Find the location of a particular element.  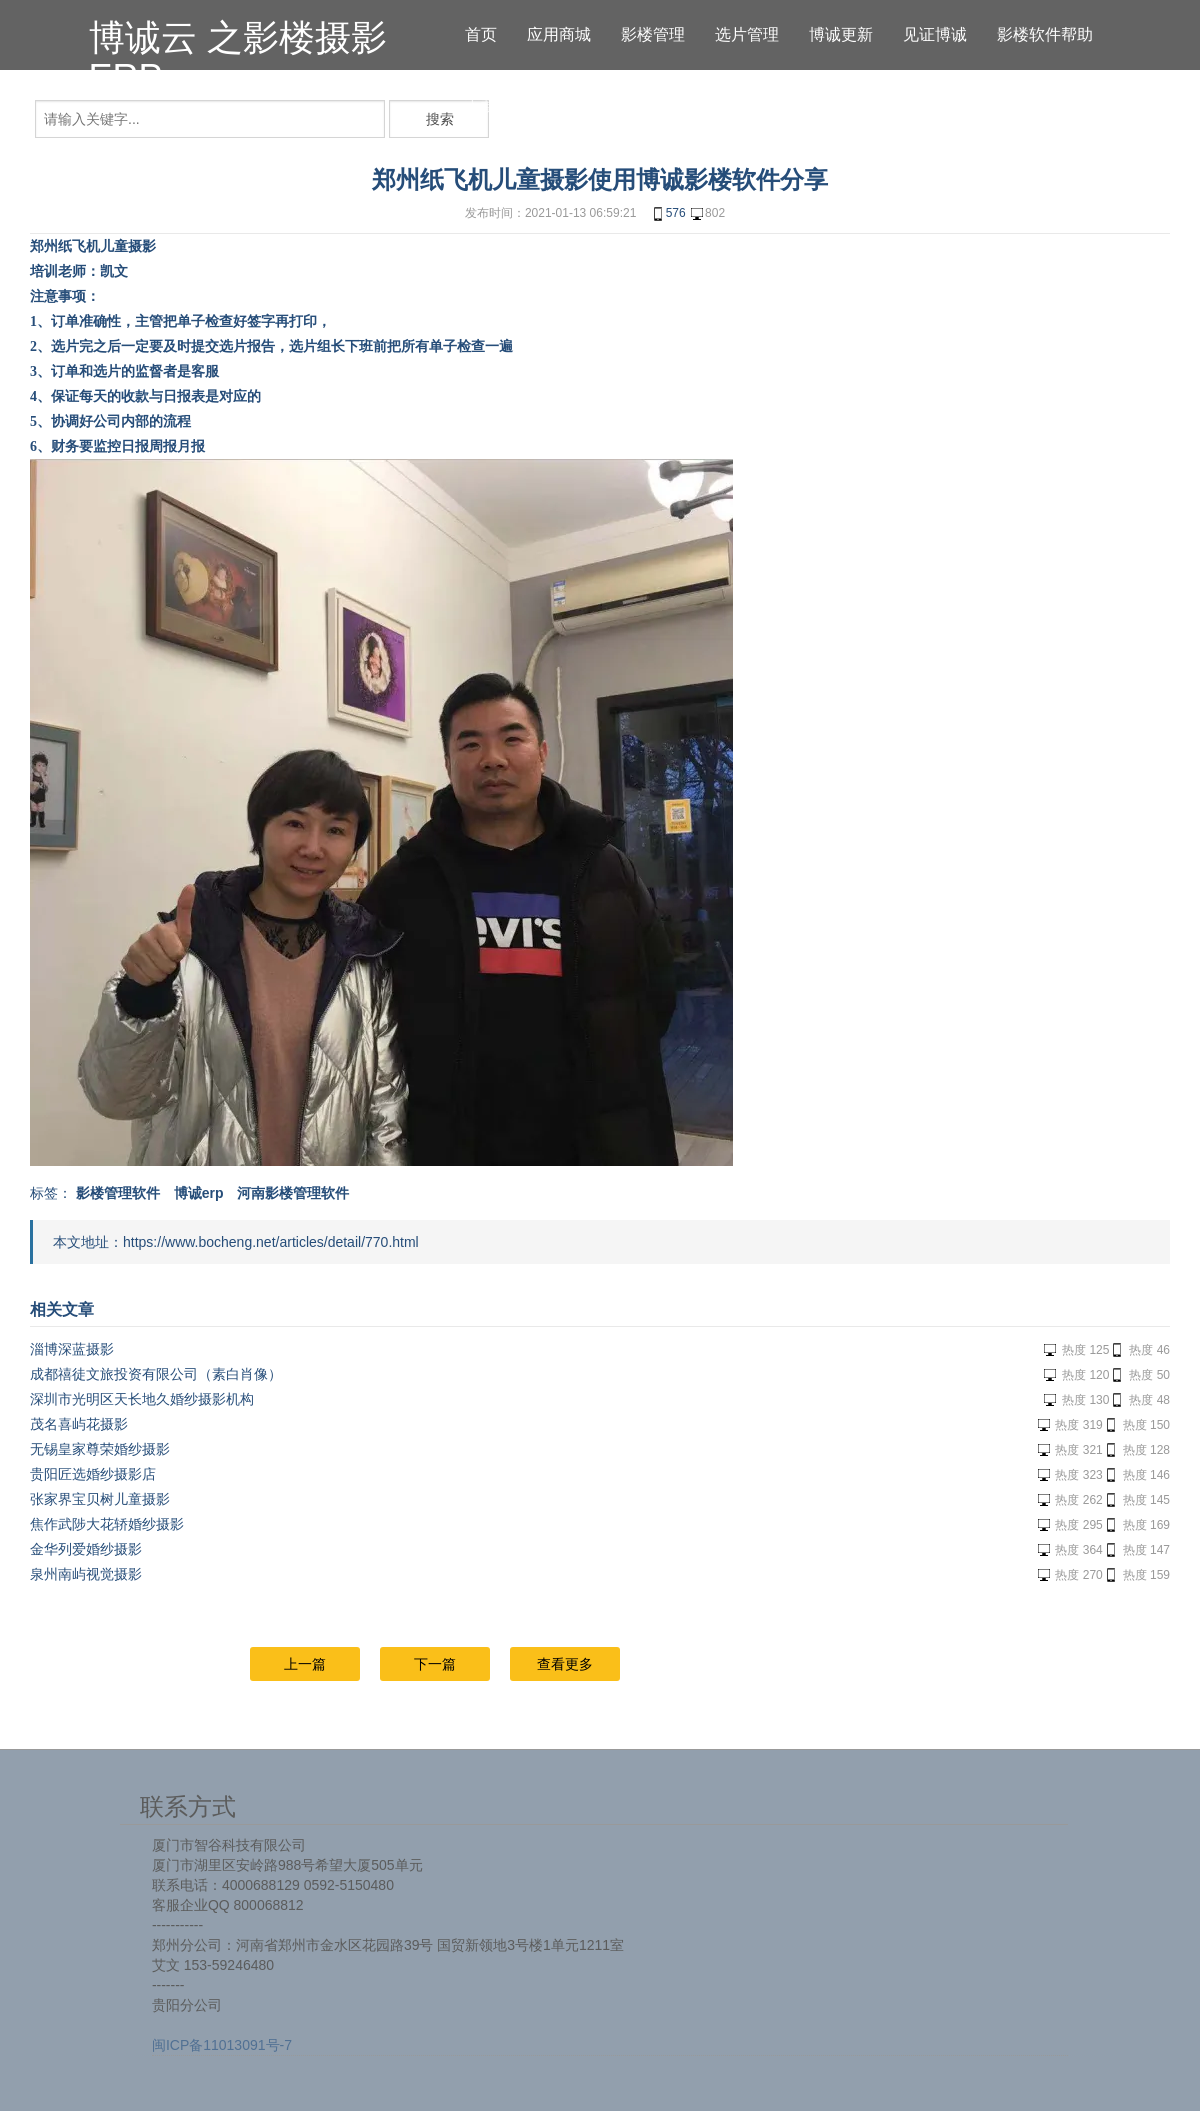

影楼管理软件 is located at coordinates (118, 1193).